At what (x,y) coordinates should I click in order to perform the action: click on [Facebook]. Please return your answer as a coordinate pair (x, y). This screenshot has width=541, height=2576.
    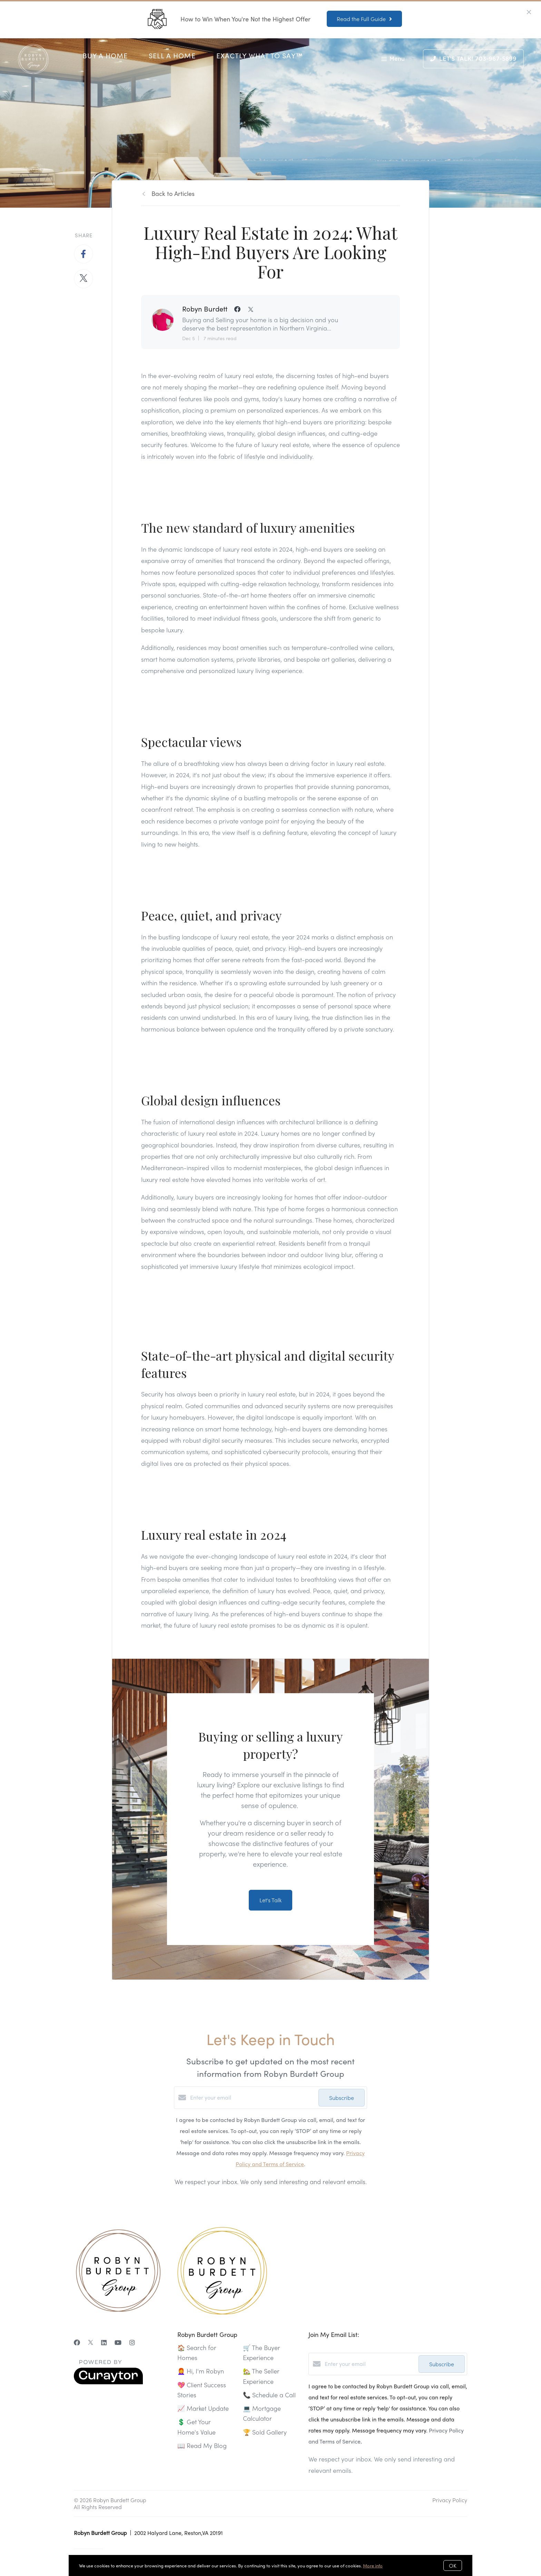
    Looking at the image, I should click on (77, 2342).